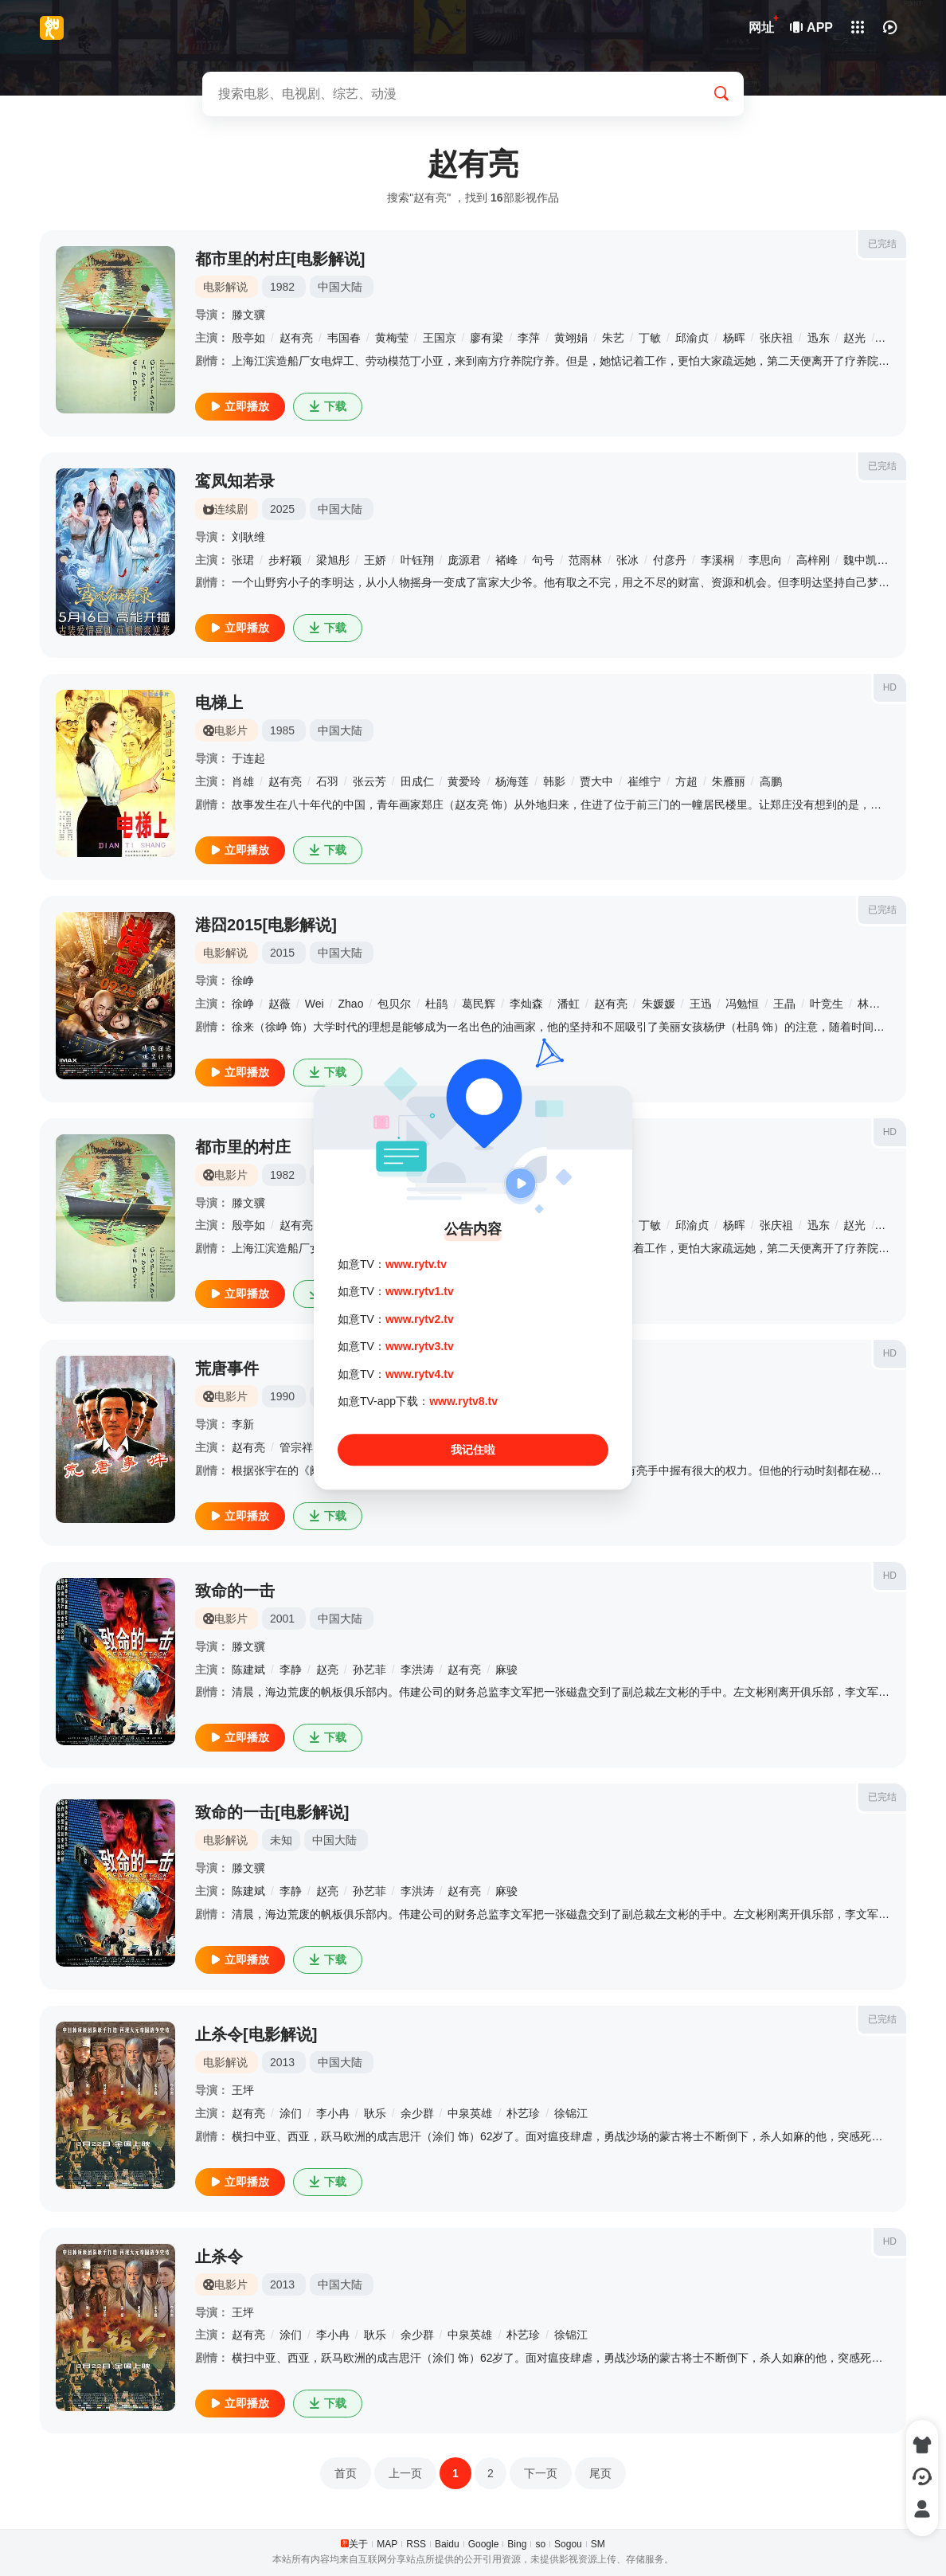 The image size is (946, 2576). I want to click on 邱渝贞, so click(692, 337).